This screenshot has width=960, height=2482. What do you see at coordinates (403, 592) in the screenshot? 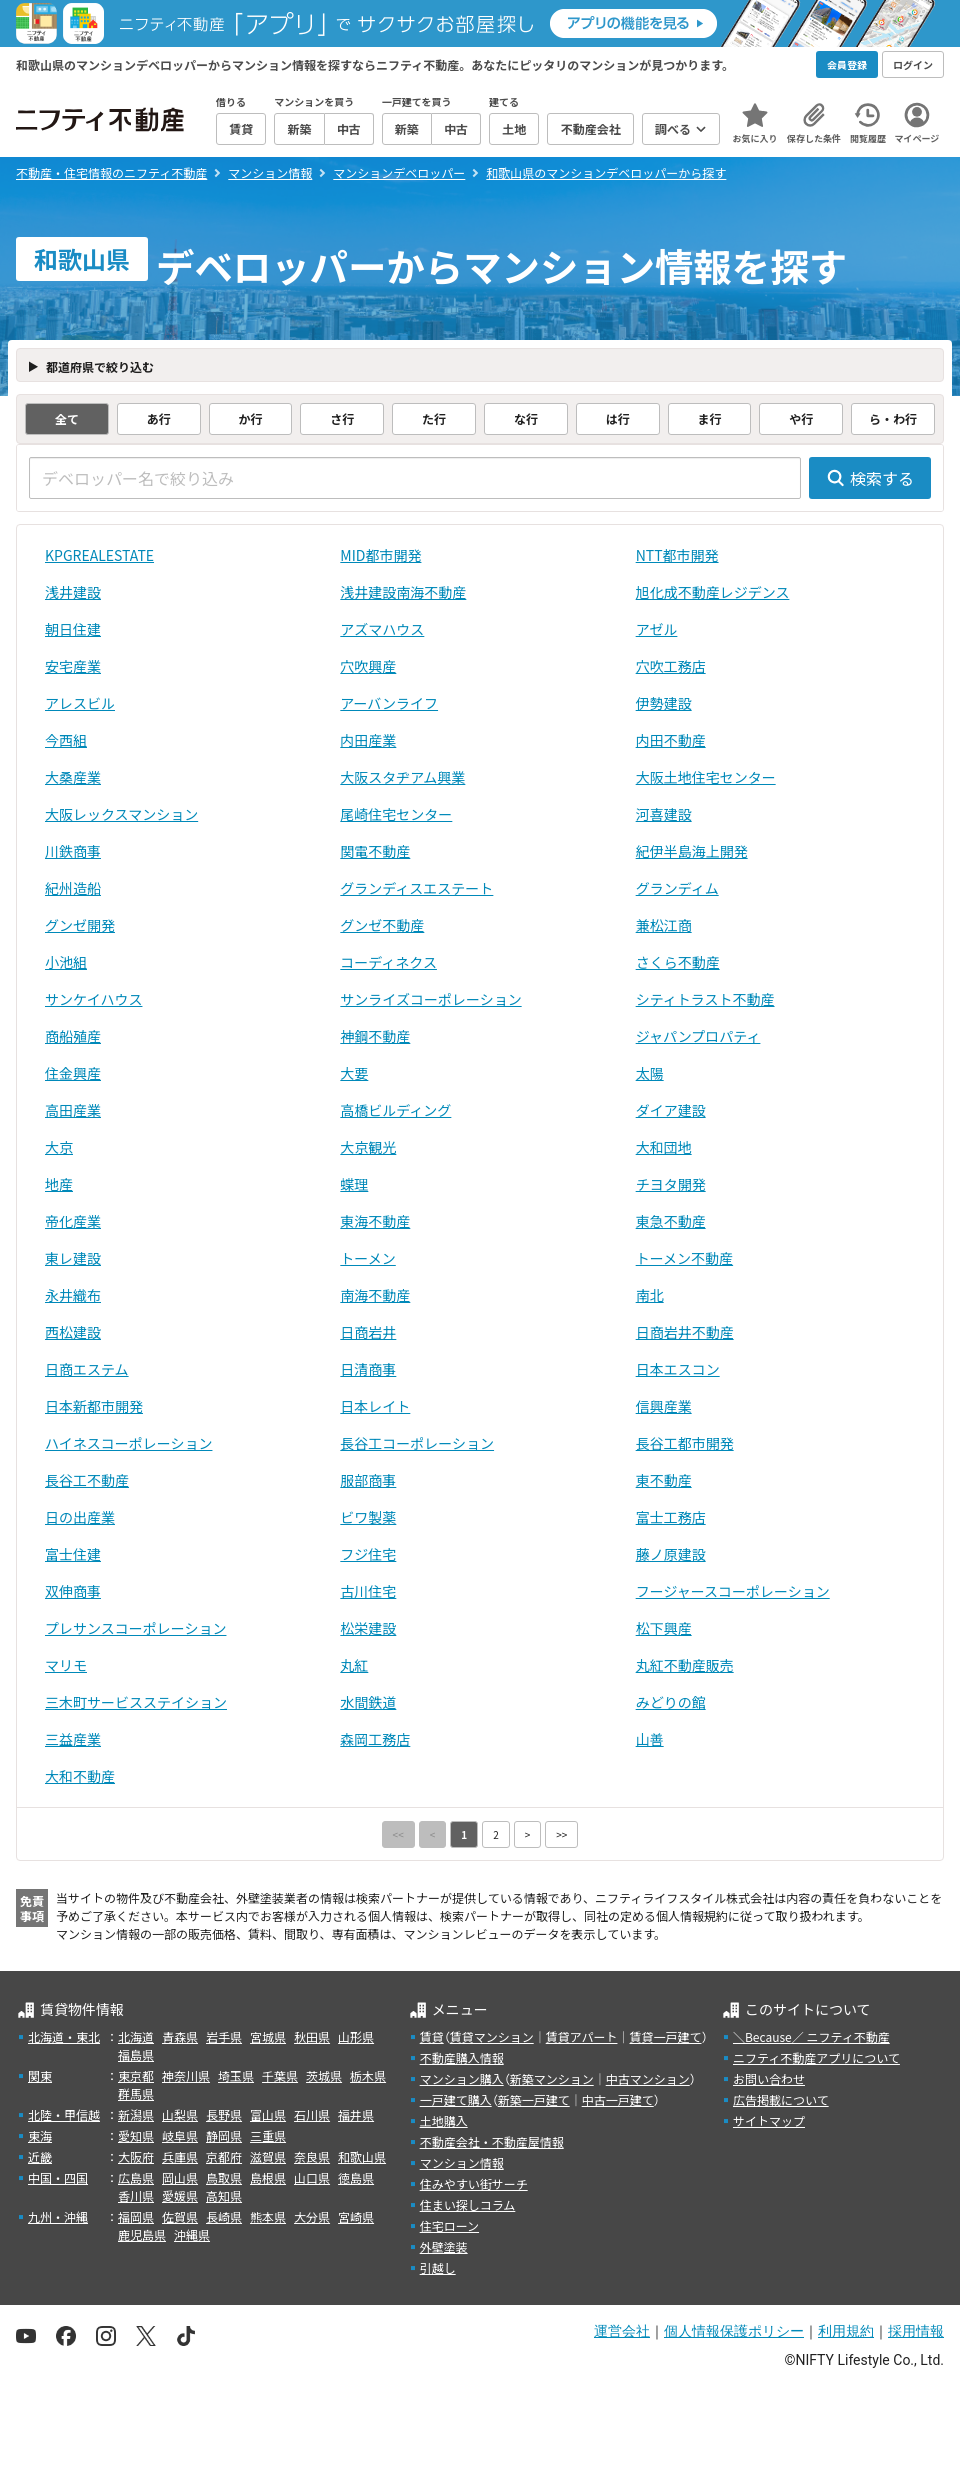
I see `浅井建設南海不動産` at bounding box center [403, 592].